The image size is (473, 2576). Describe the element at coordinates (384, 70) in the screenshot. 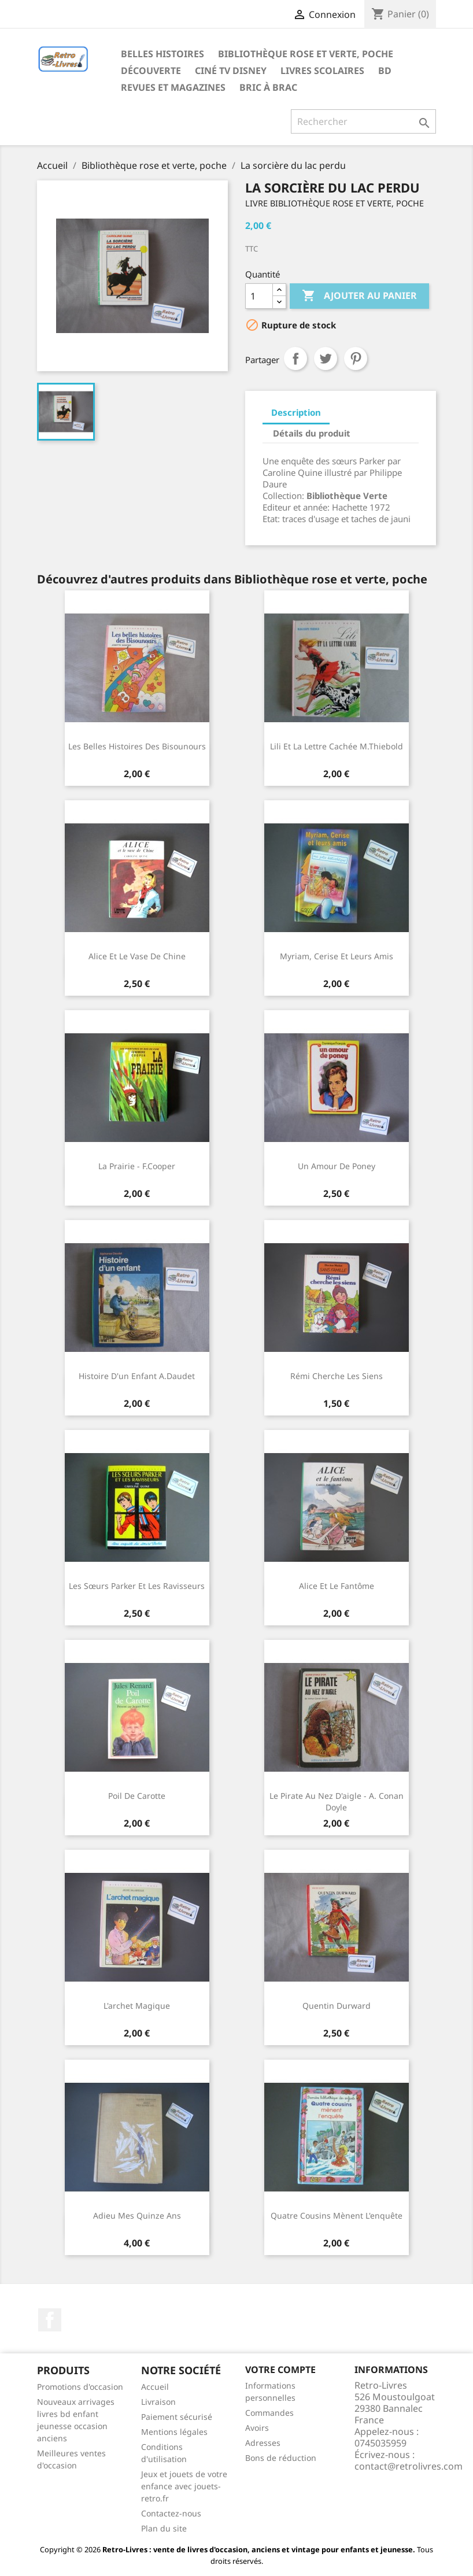

I see `BD` at that location.